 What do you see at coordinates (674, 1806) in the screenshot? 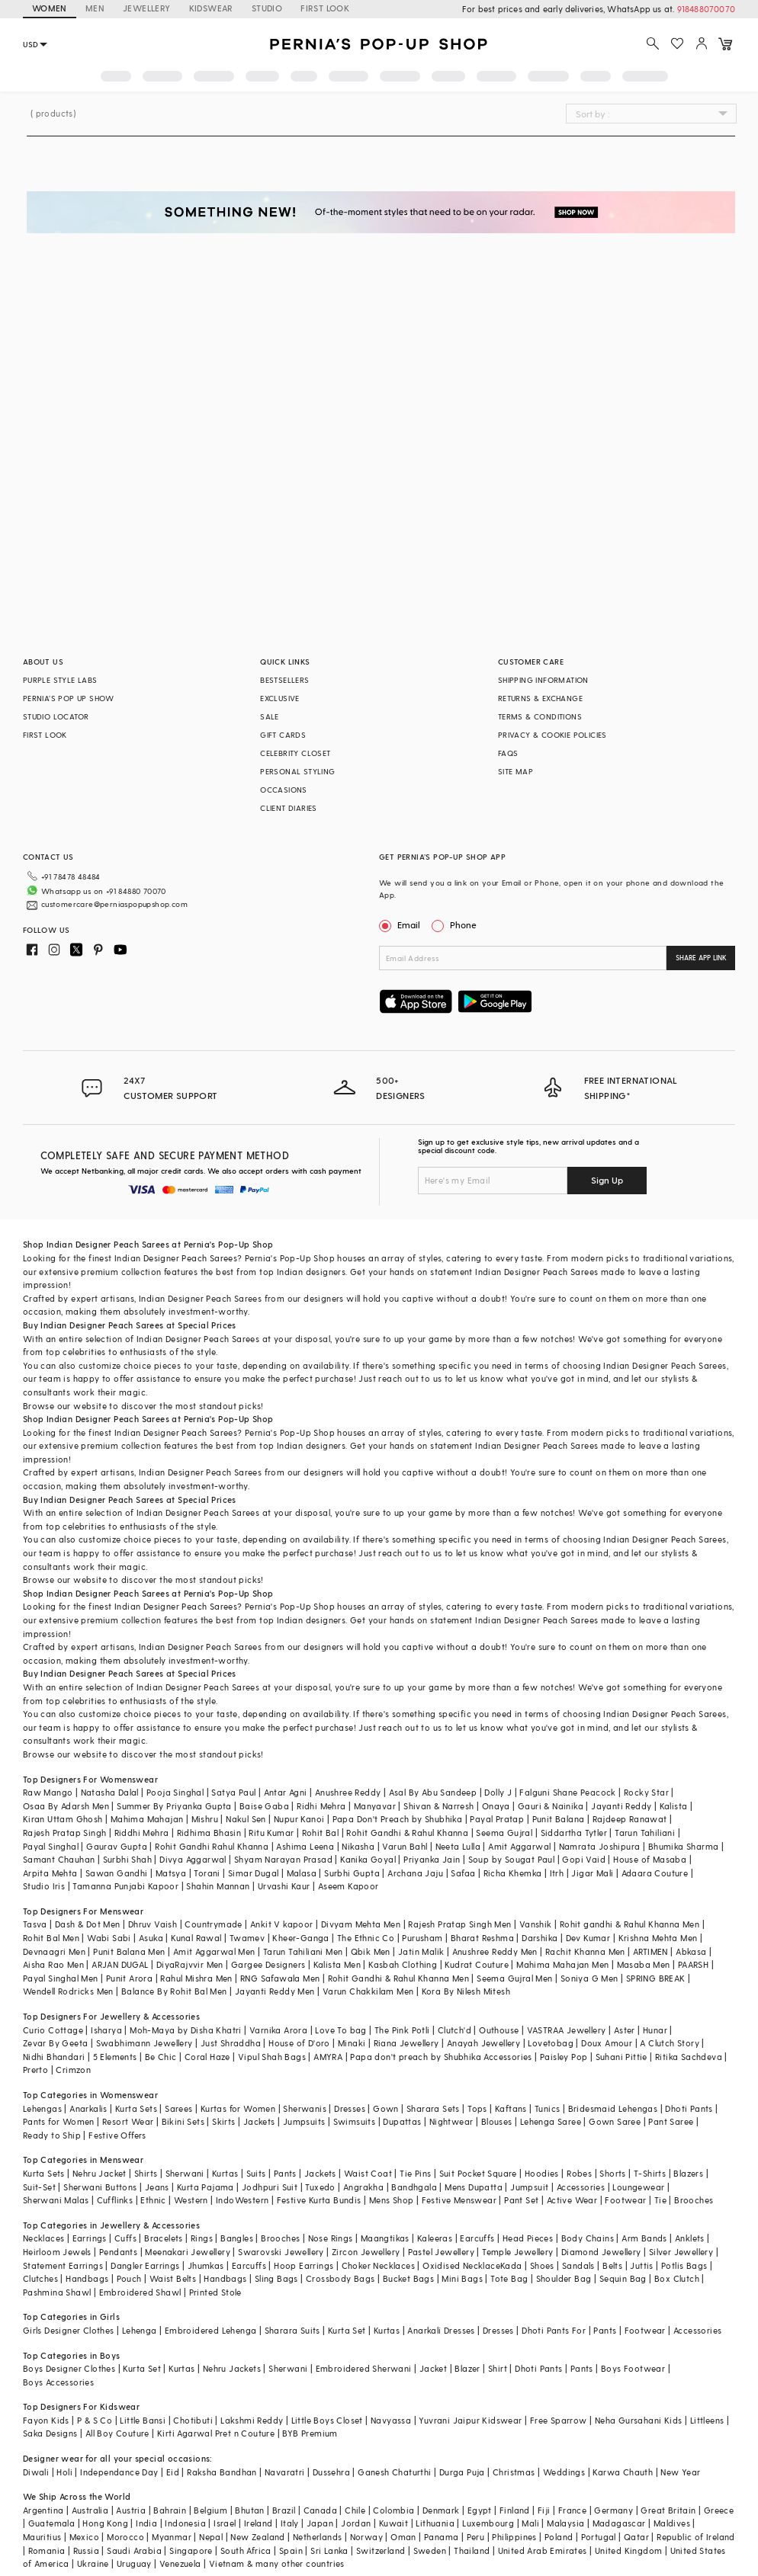
I see `Kalista` at bounding box center [674, 1806].